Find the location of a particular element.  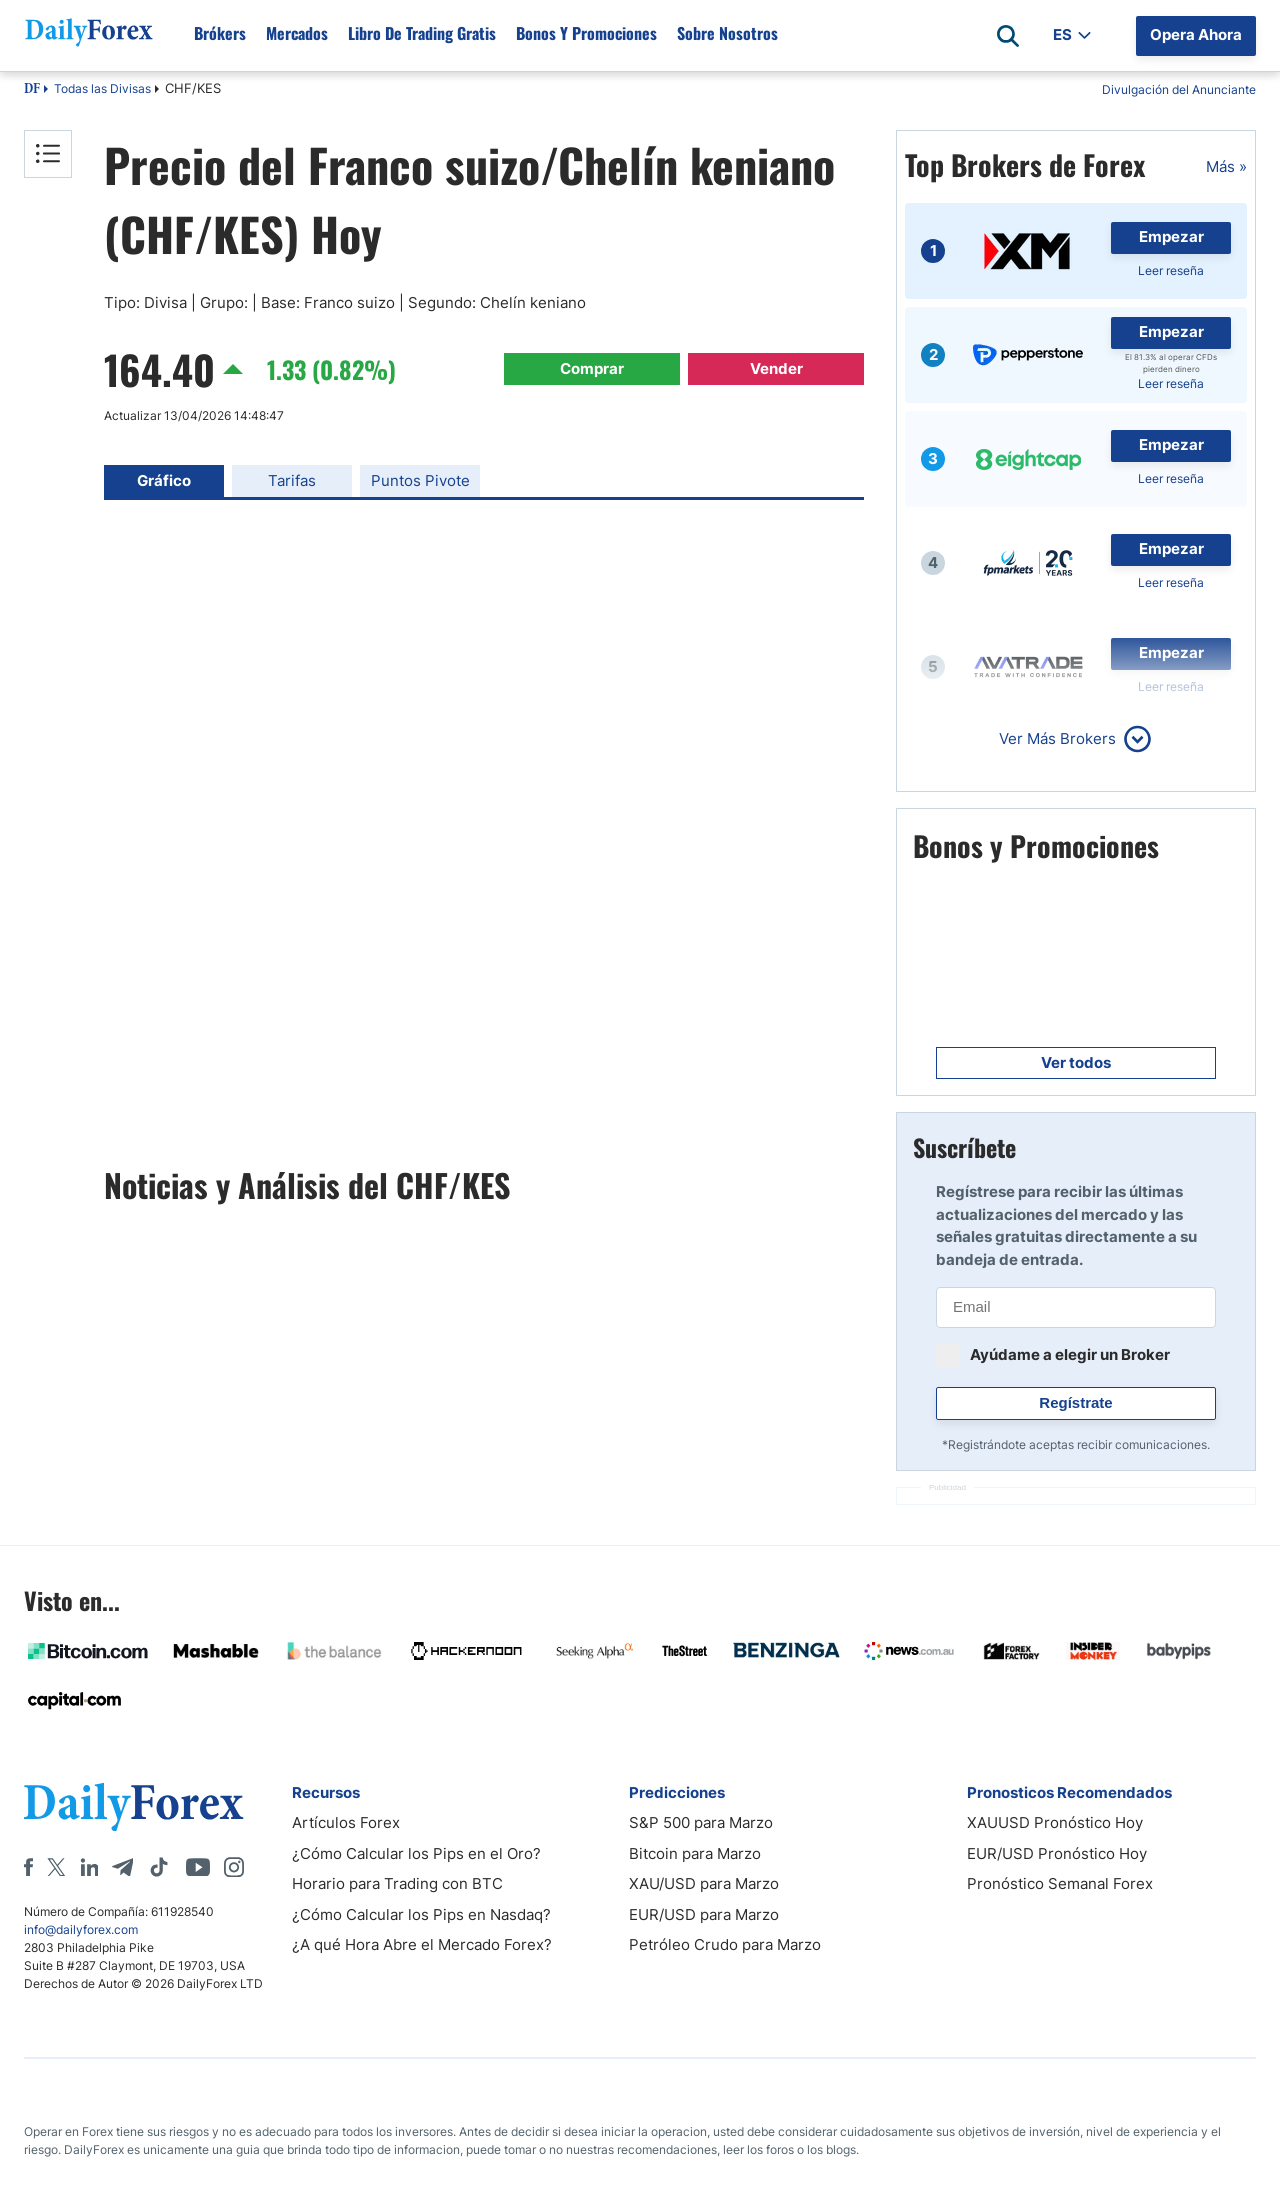

Petróleo Crudo para Marzo is located at coordinates (725, 1944).